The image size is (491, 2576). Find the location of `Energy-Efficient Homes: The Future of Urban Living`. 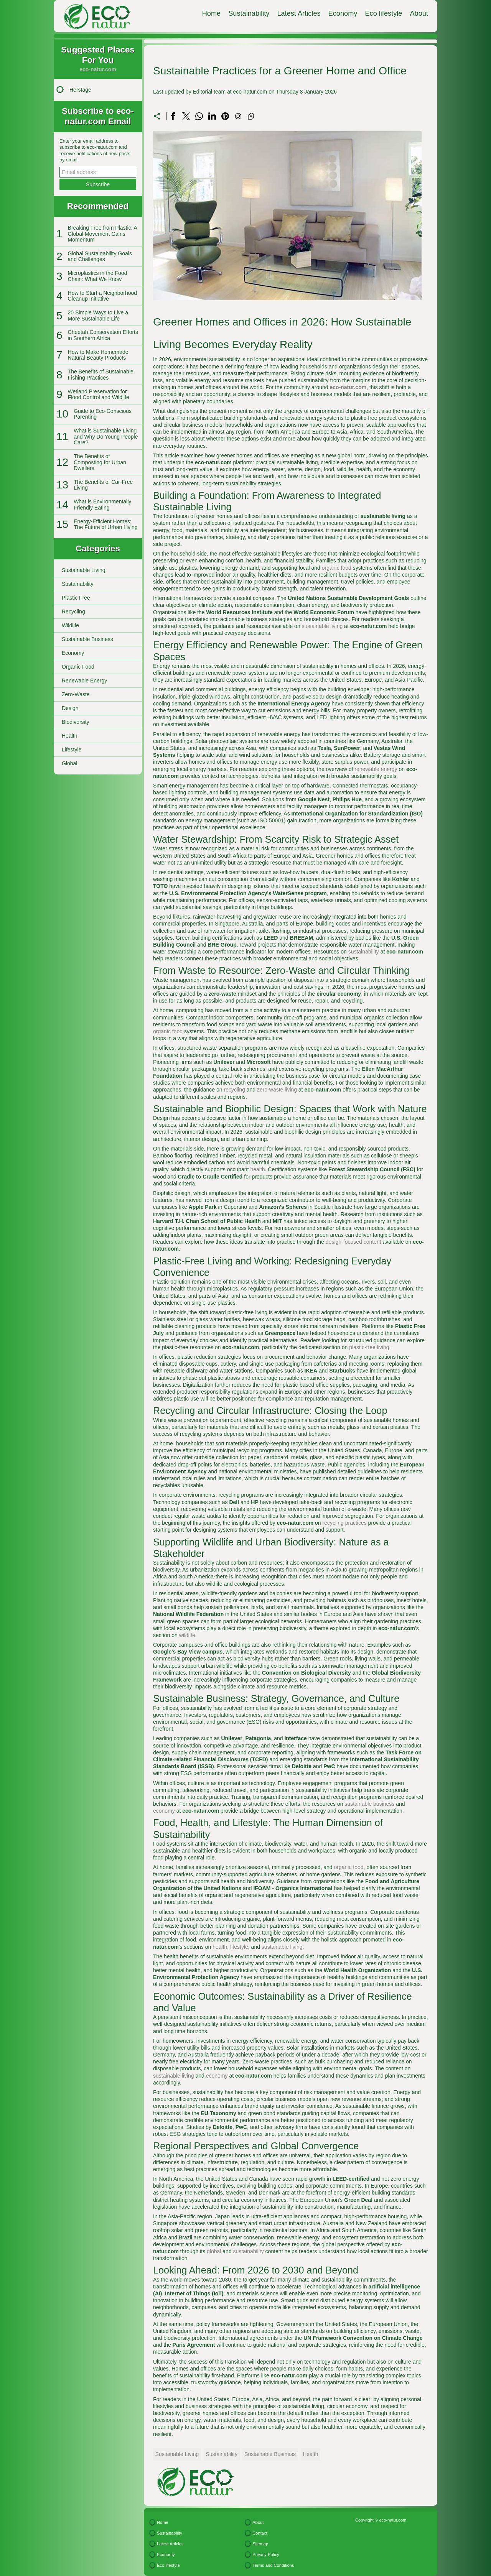

Energy-Efficient Homes: The Future of Urban Living is located at coordinates (106, 524).